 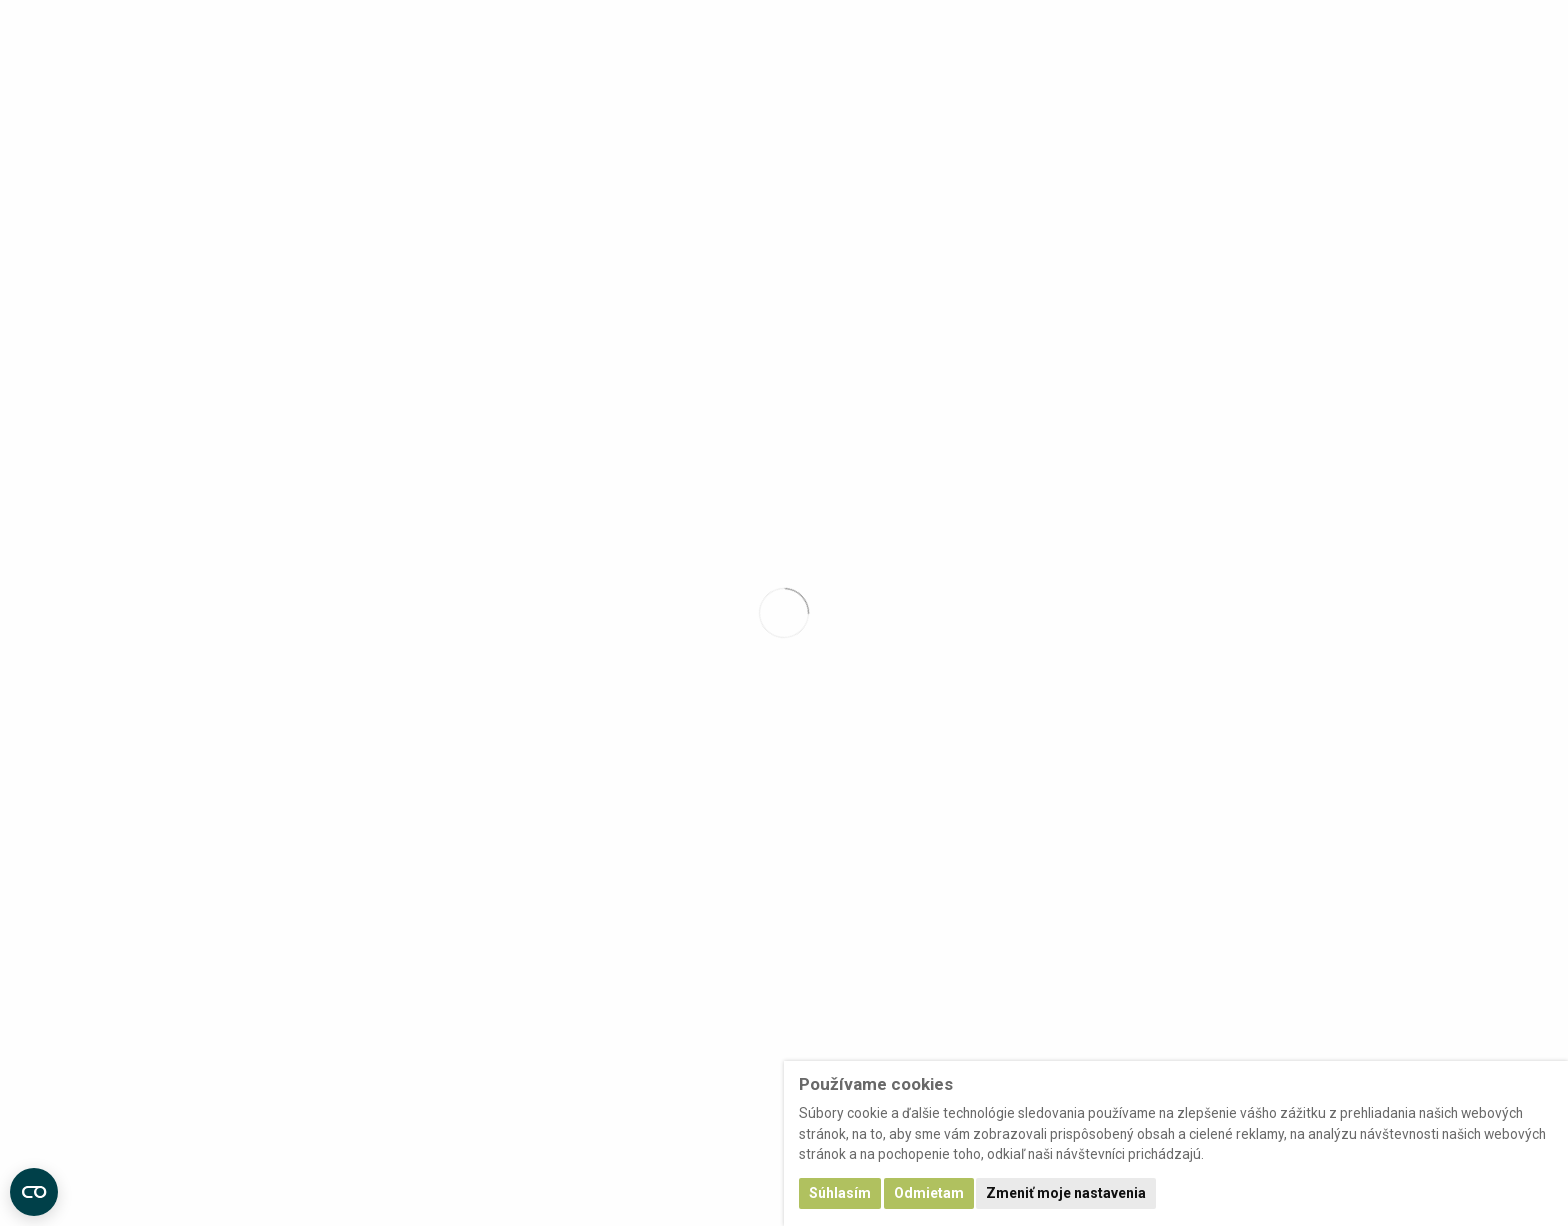 What do you see at coordinates (929, 1193) in the screenshot?
I see `Odmietam [button]` at bounding box center [929, 1193].